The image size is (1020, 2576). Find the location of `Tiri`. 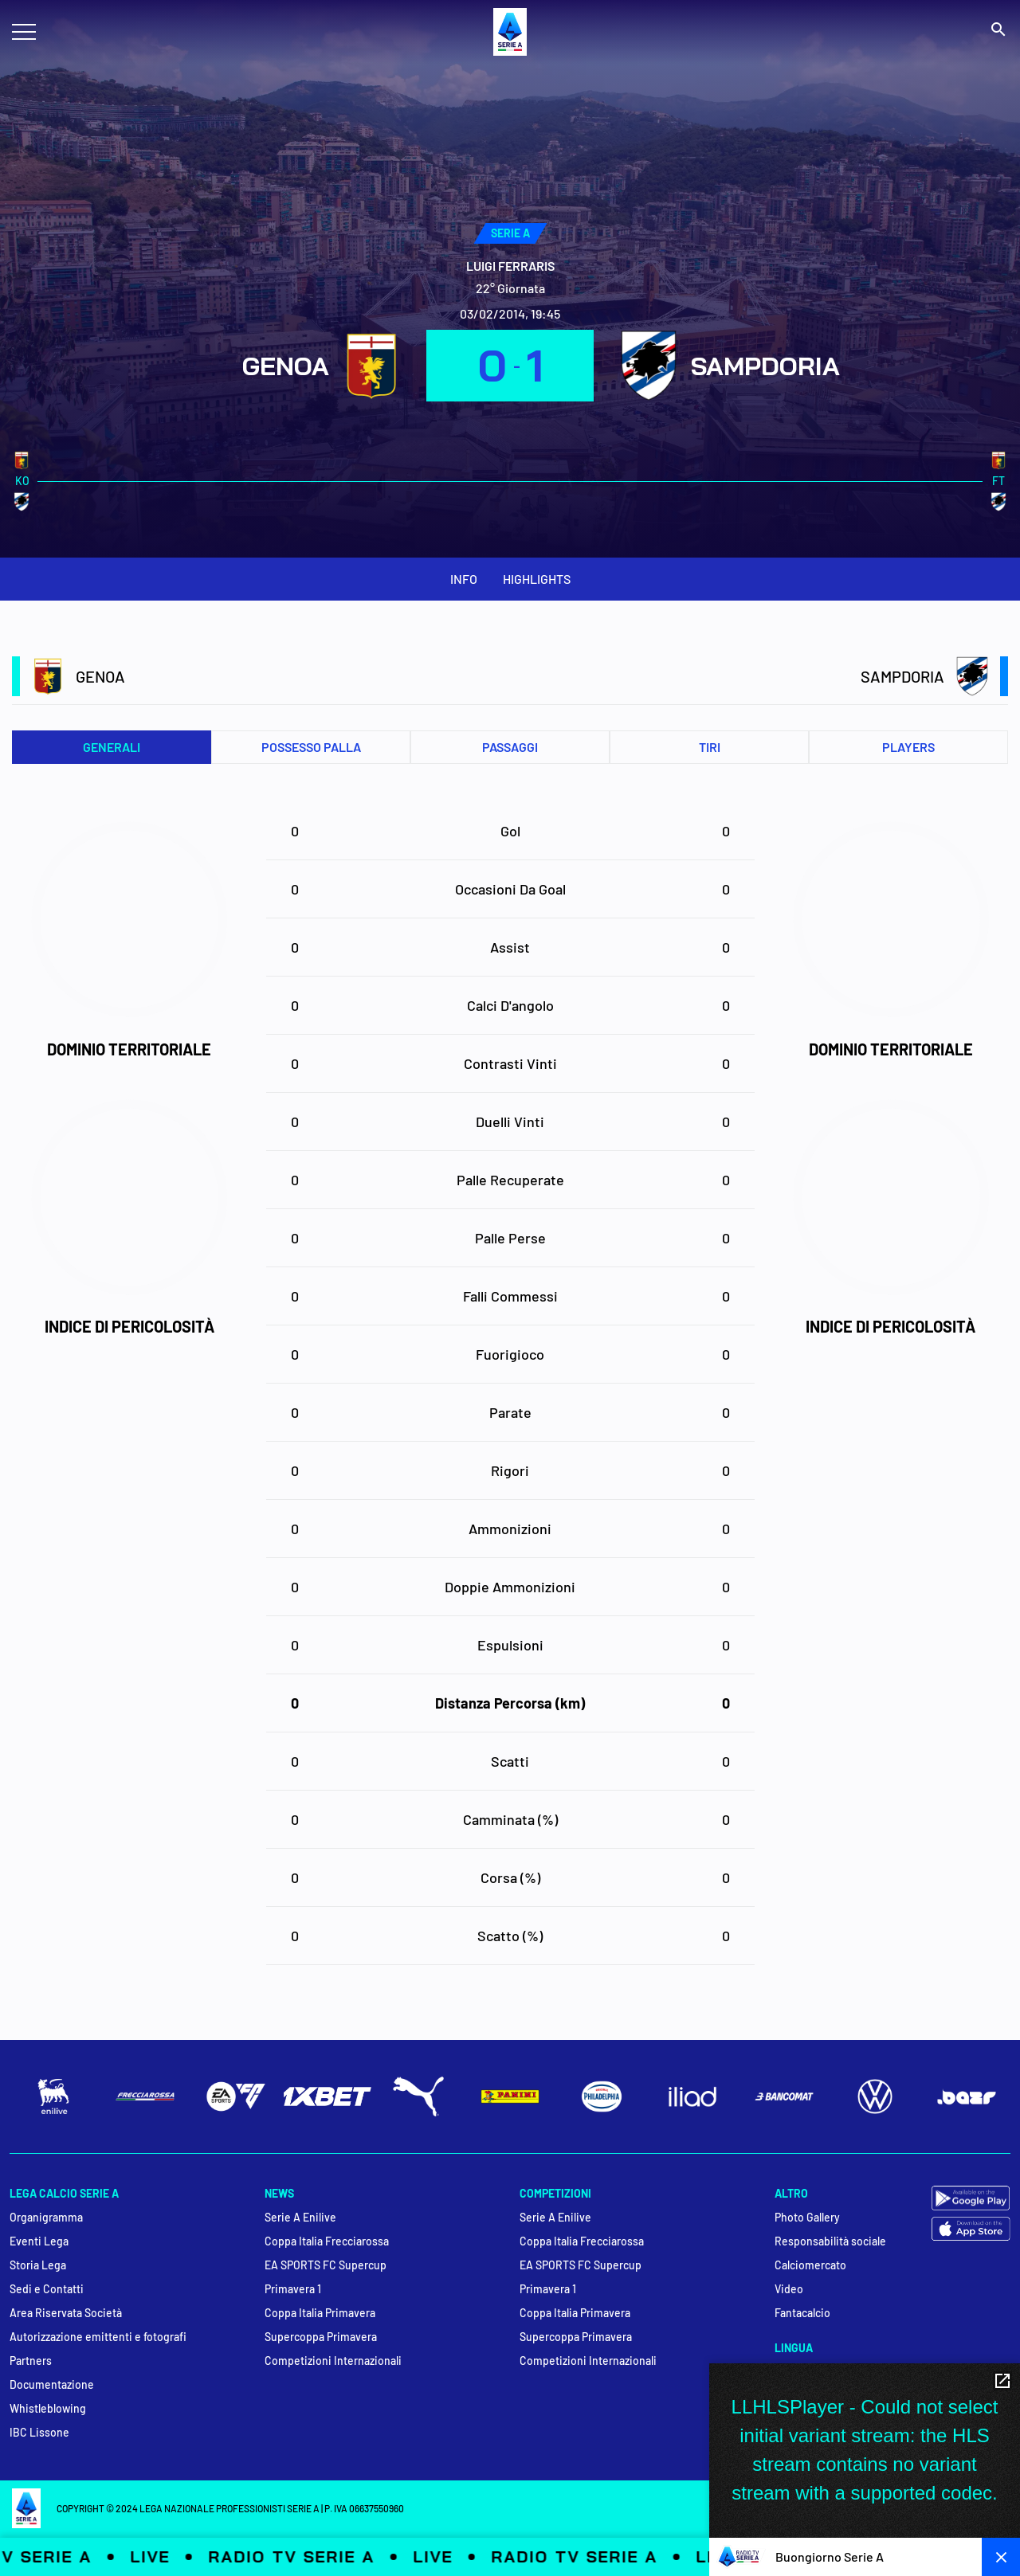

Tiri is located at coordinates (709, 746).